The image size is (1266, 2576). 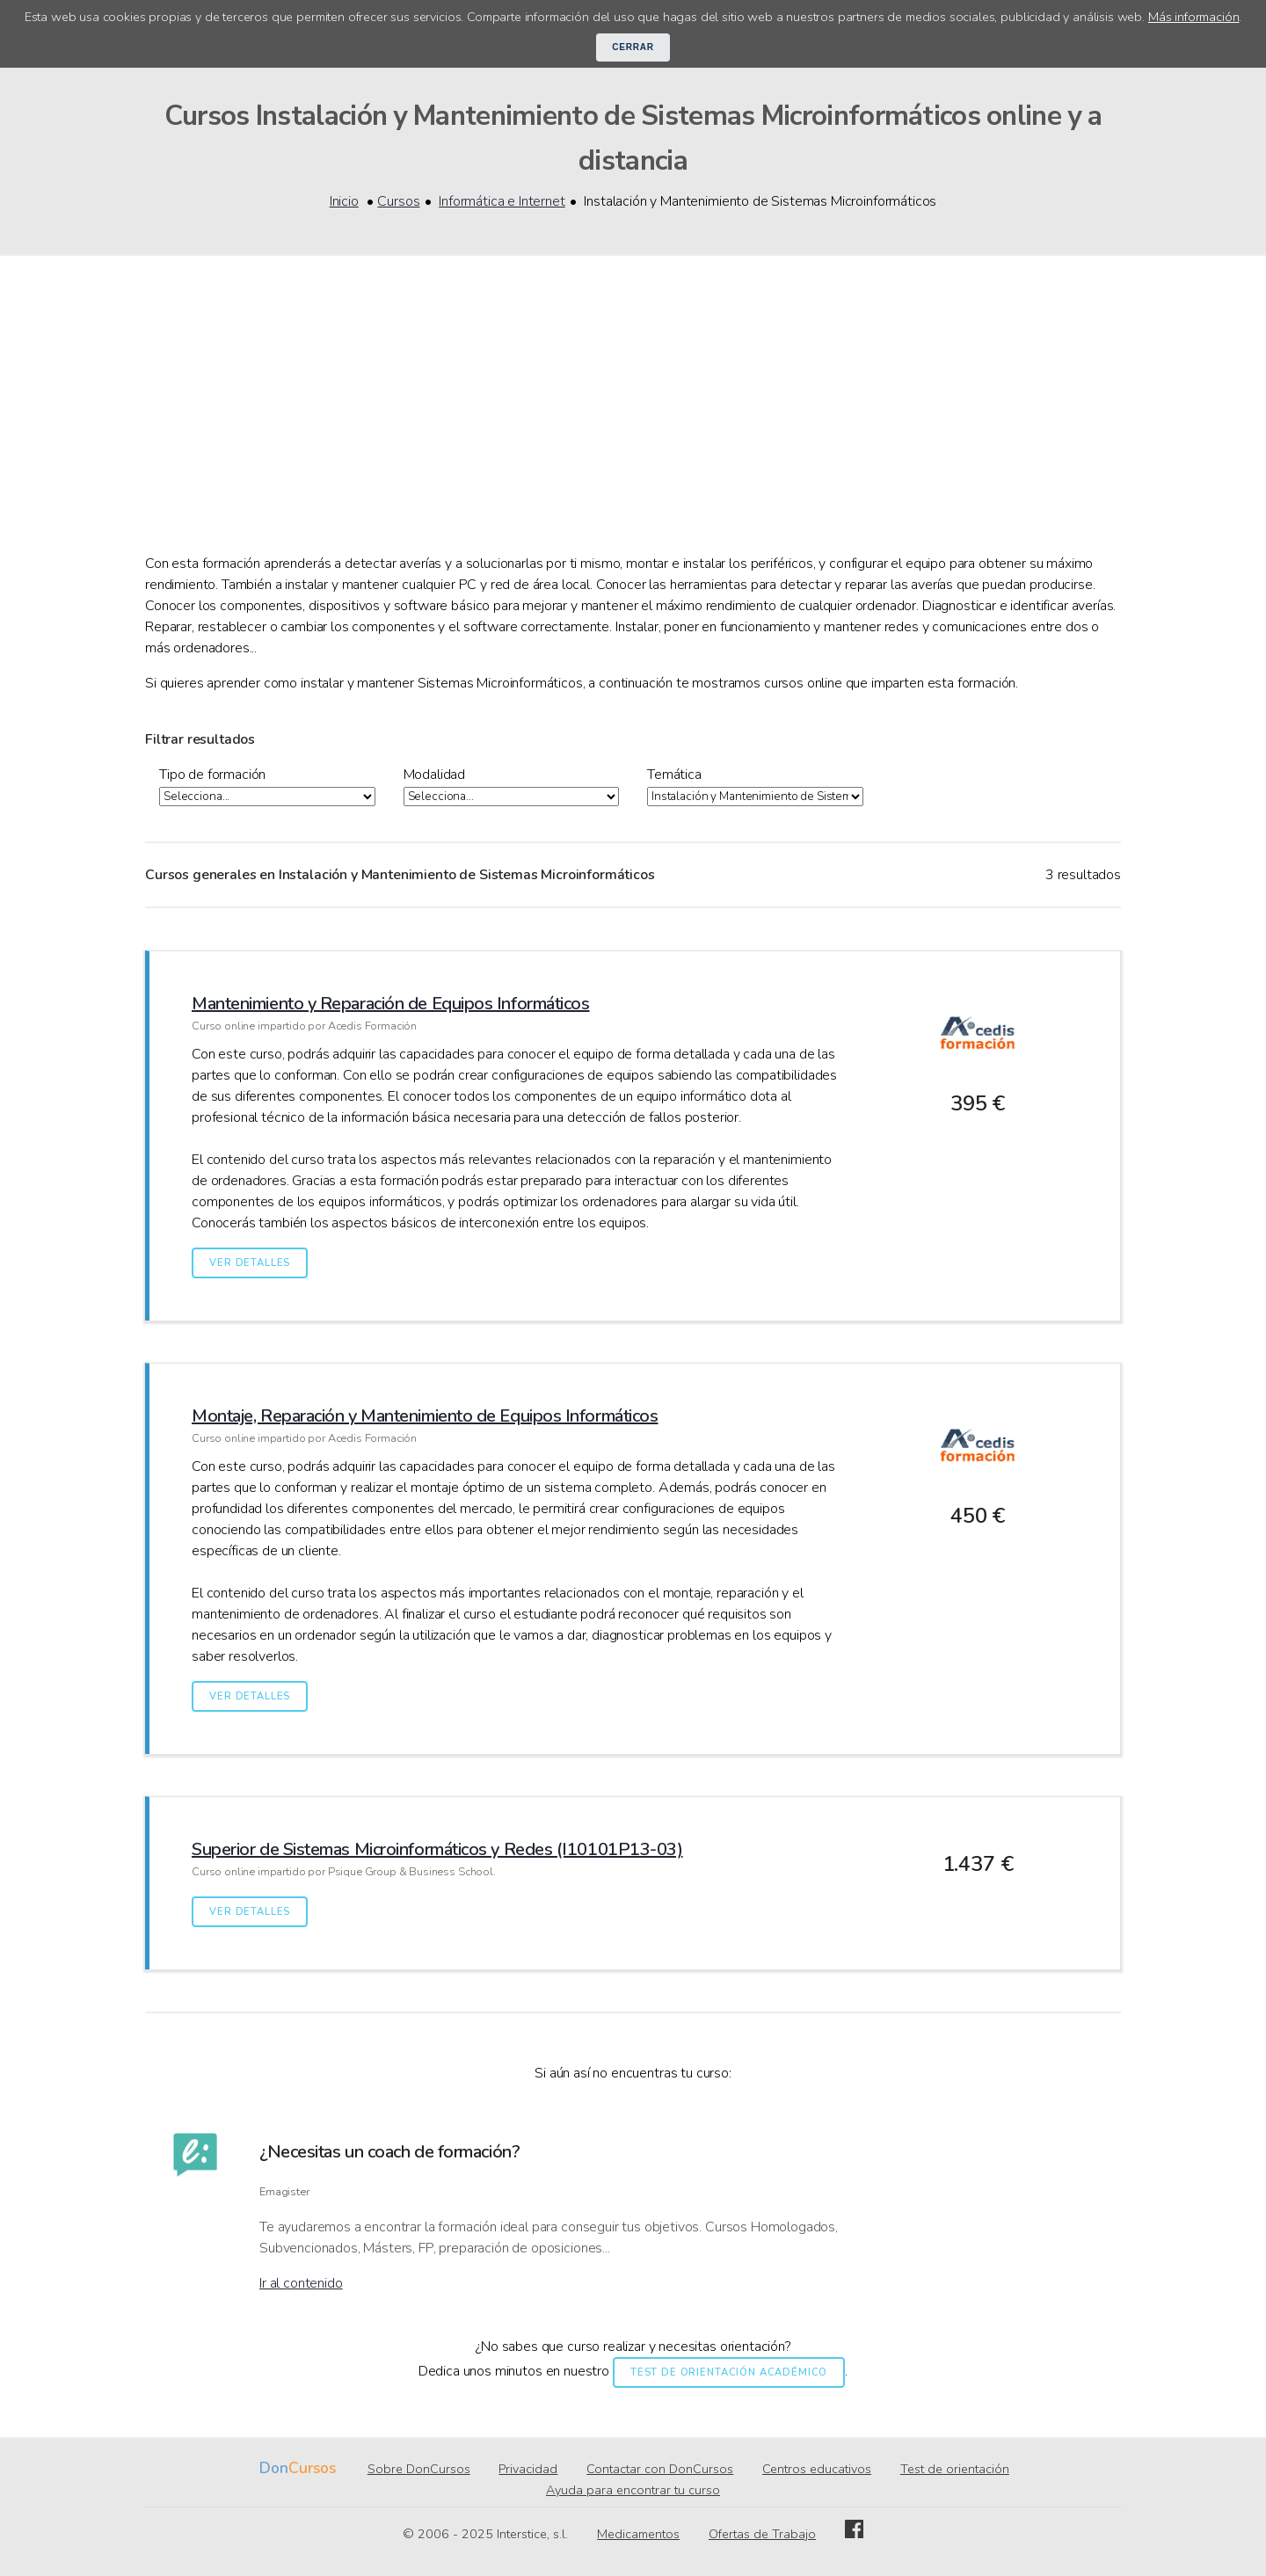 I want to click on Test de orientación académico, so click(x=728, y=2372).